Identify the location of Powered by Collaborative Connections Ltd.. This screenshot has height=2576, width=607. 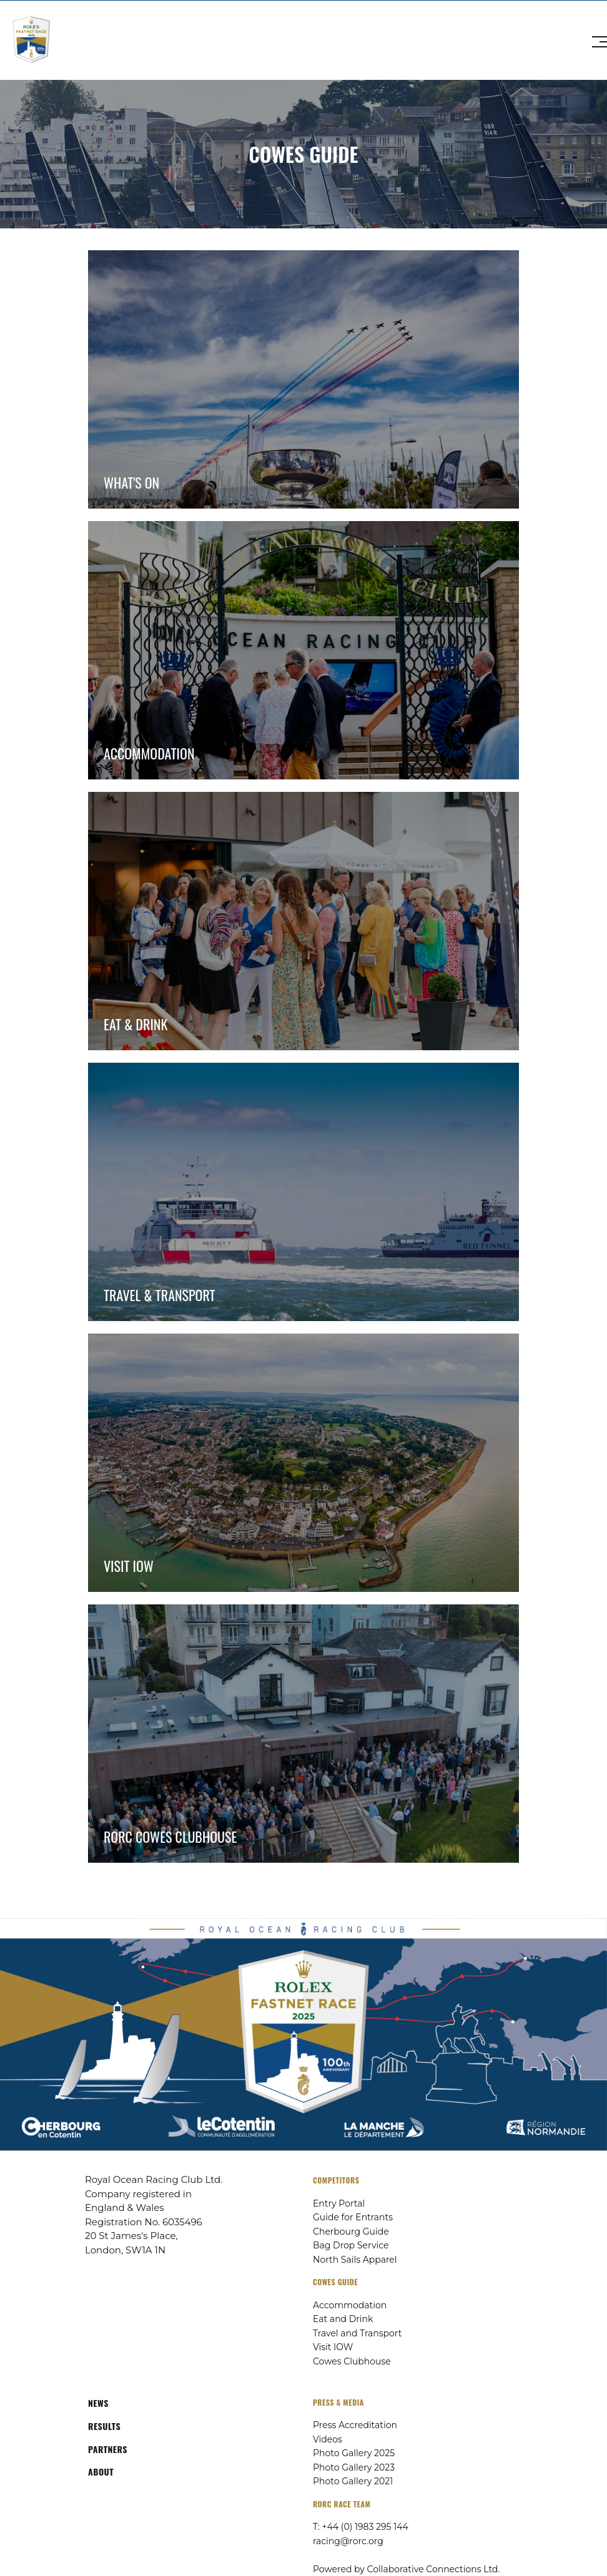
(406, 2569).